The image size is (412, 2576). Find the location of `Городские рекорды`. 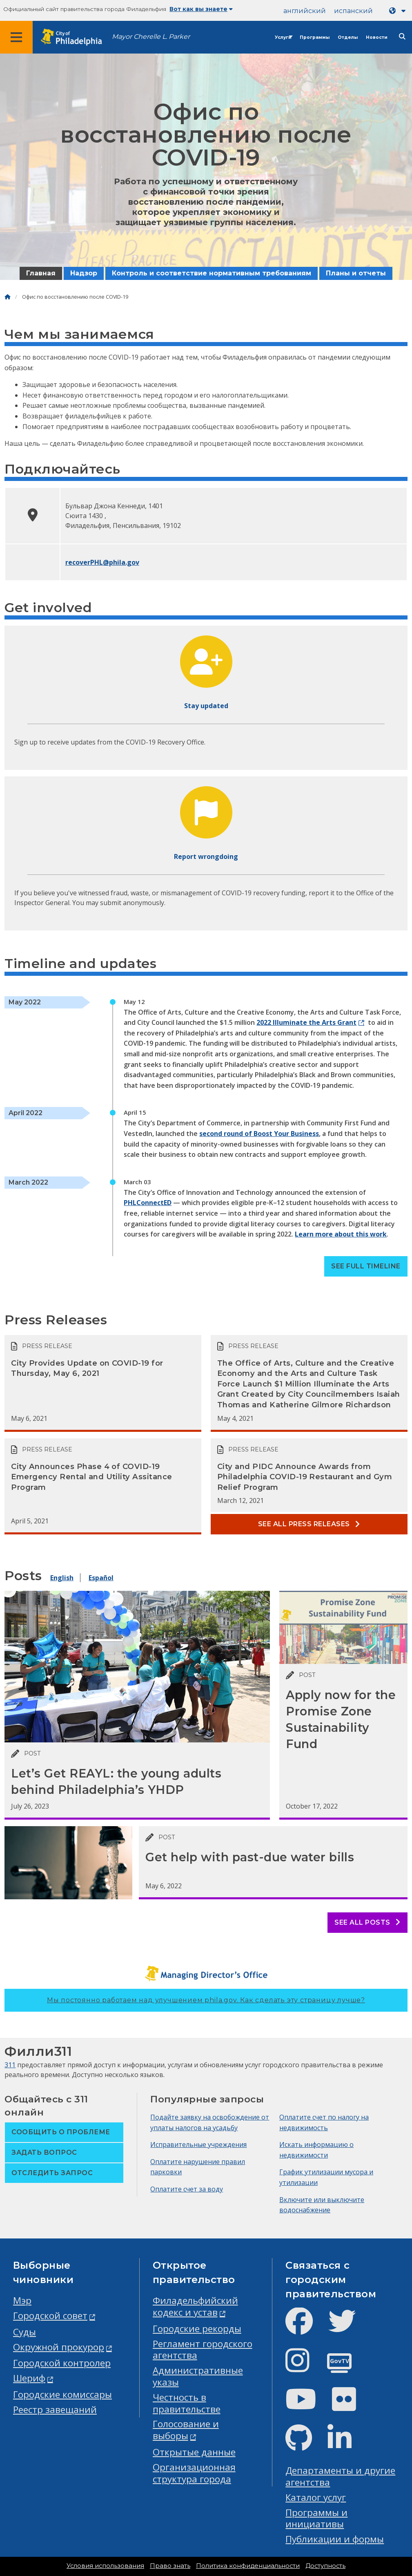

Городские рекорды is located at coordinates (197, 2328).